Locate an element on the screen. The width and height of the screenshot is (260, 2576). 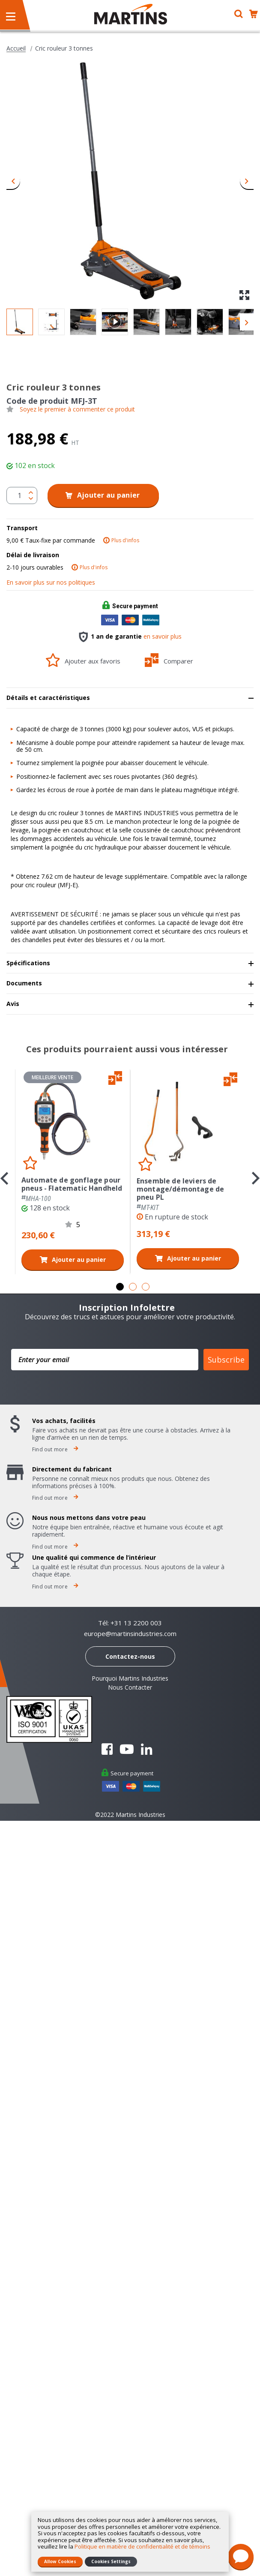
Pourquoi Martins Industries is located at coordinates (130, 1678).